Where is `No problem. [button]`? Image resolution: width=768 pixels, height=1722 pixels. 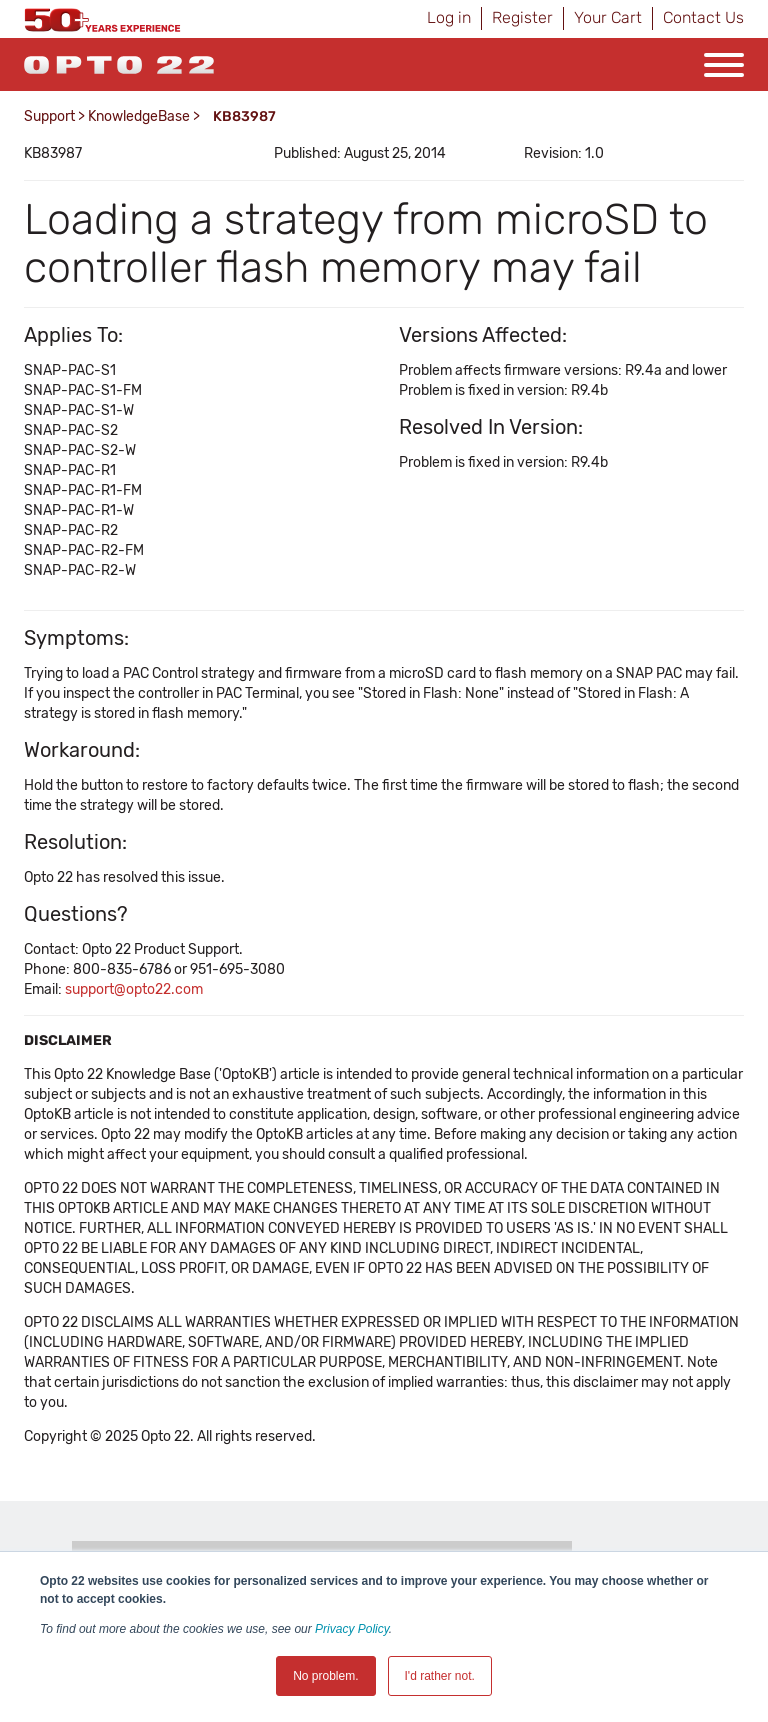
No problem. [button] is located at coordinates (325, 1676).